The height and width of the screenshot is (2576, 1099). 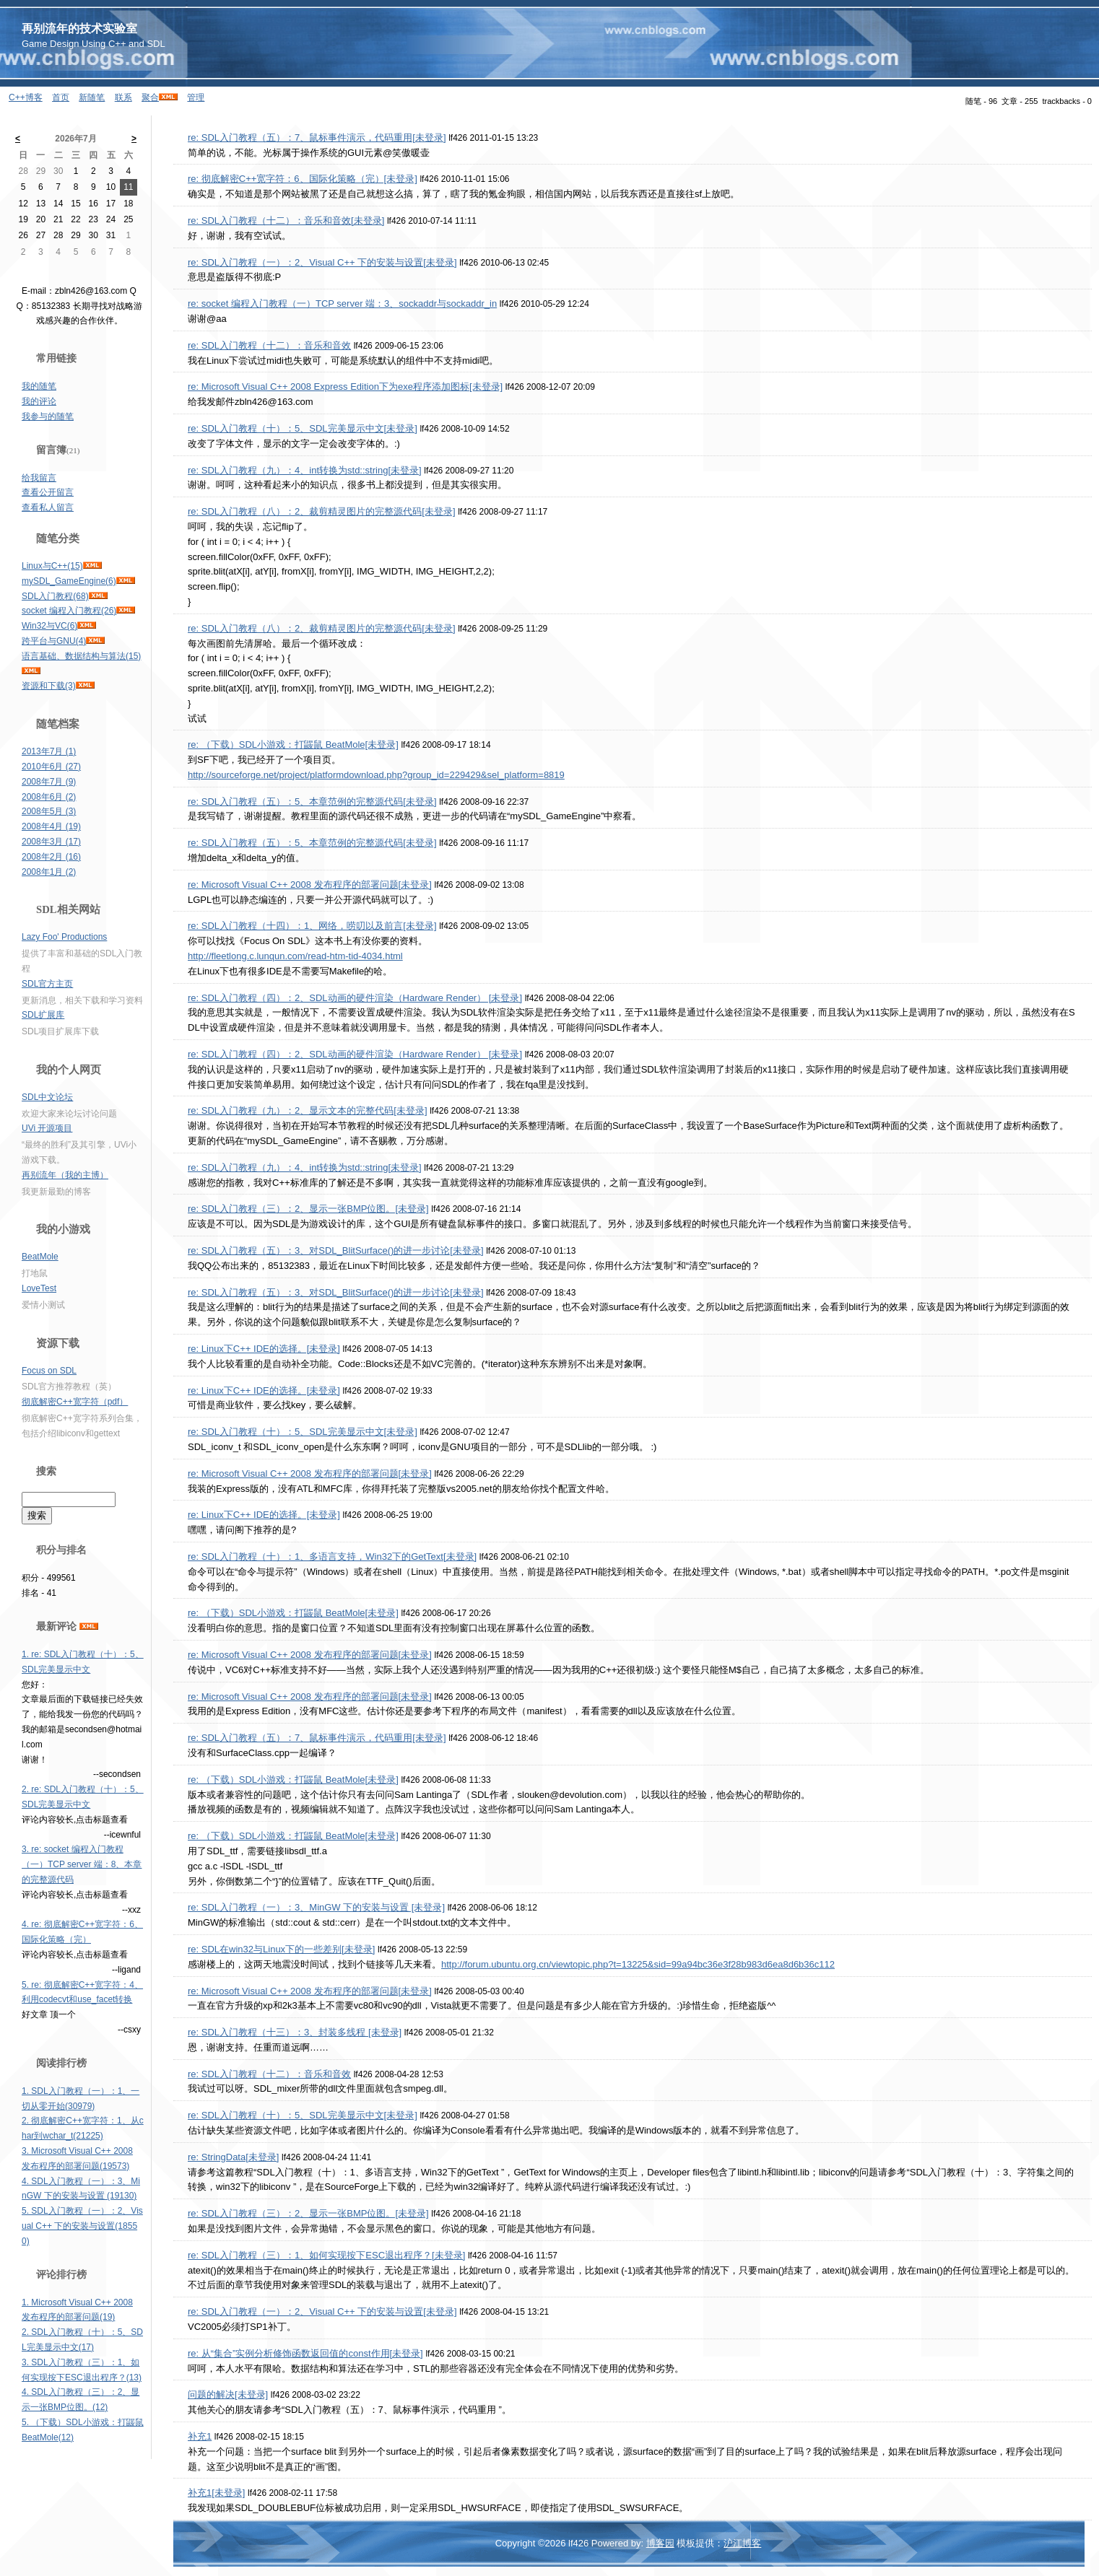 What do you see at coordinates (51, 826) in the screenshot?
I see `2008年4月 (19)` at bounding box center [51, 826].